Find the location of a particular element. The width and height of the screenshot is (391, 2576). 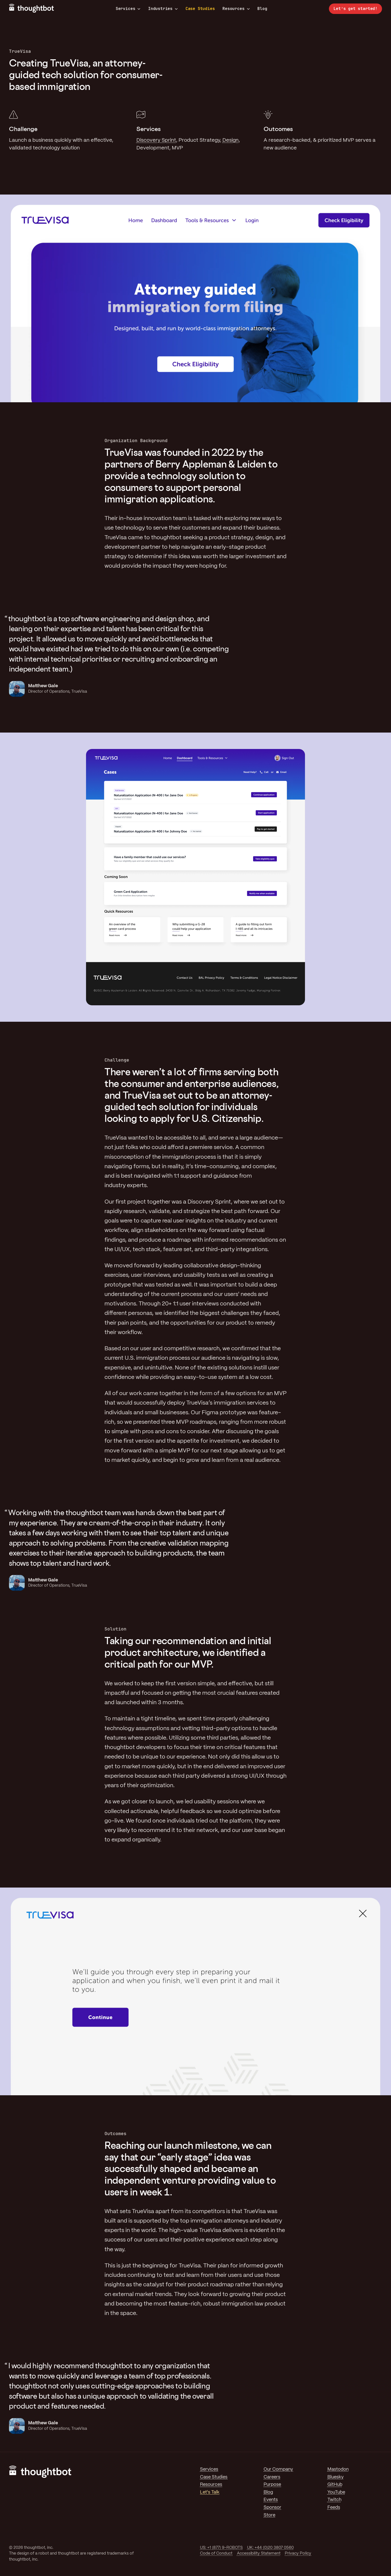

Purpose is located at coordinates (272, 2484).